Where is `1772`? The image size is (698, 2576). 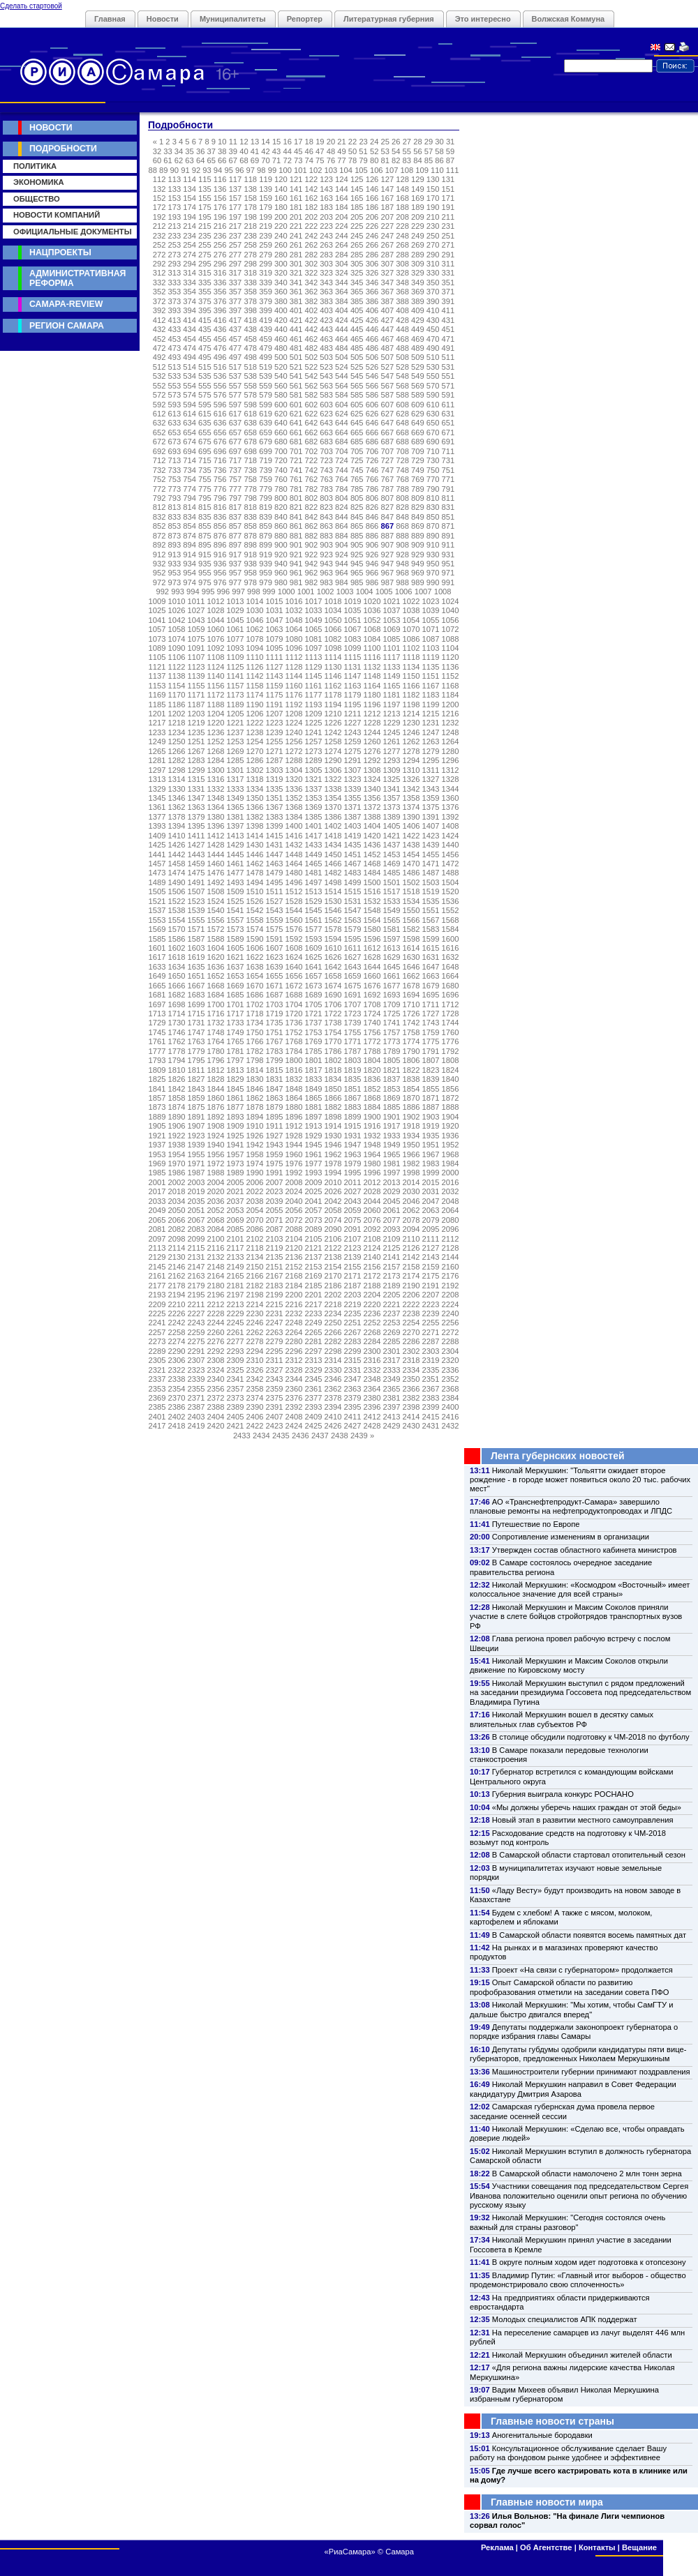
1772 is located at coordinates (372, 1041).